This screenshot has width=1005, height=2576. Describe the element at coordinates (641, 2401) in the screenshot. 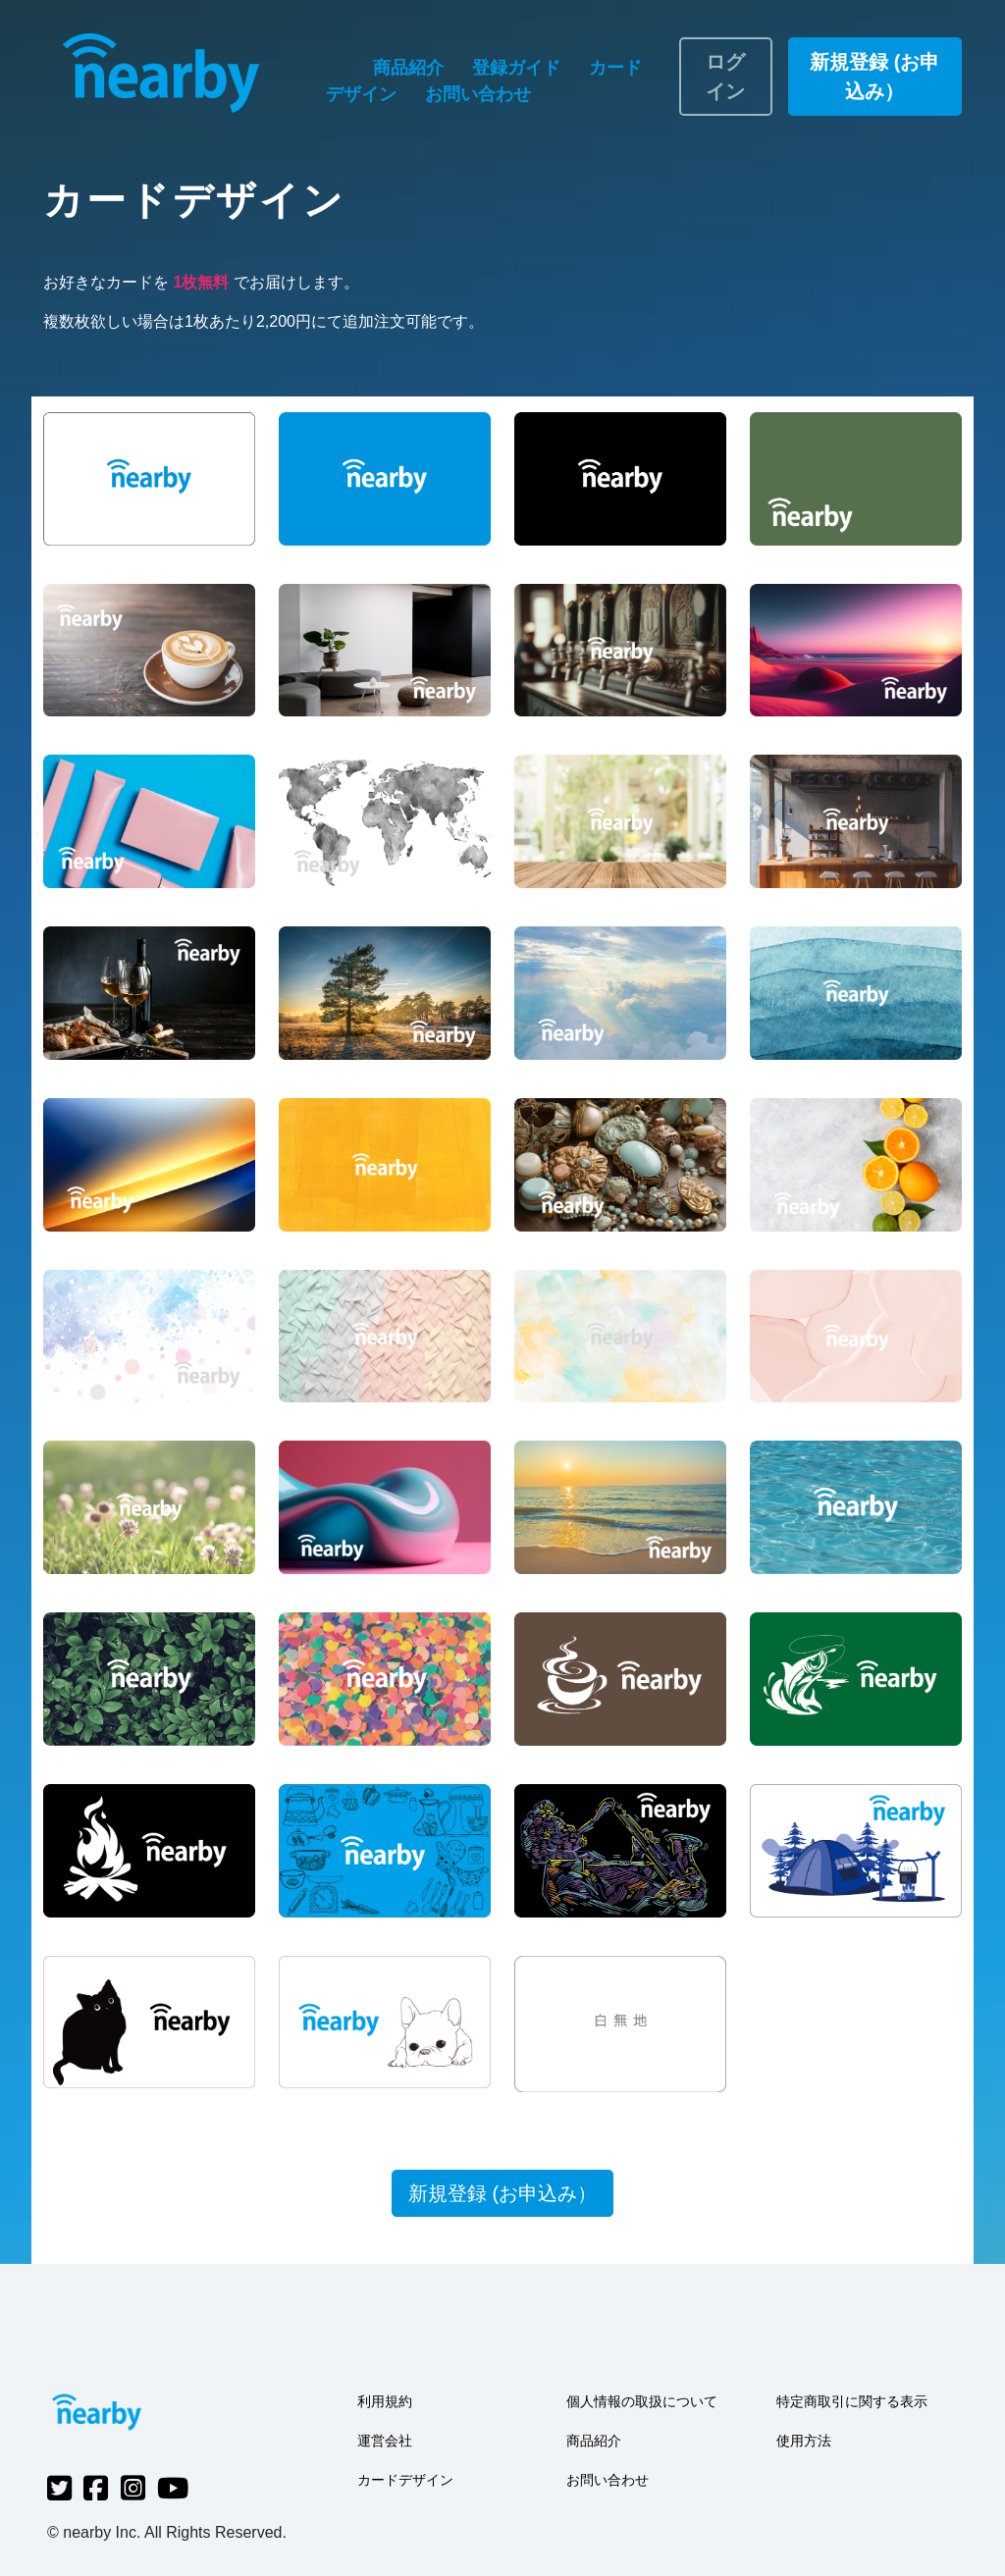

I see `個人情報の取扱について` at that location.